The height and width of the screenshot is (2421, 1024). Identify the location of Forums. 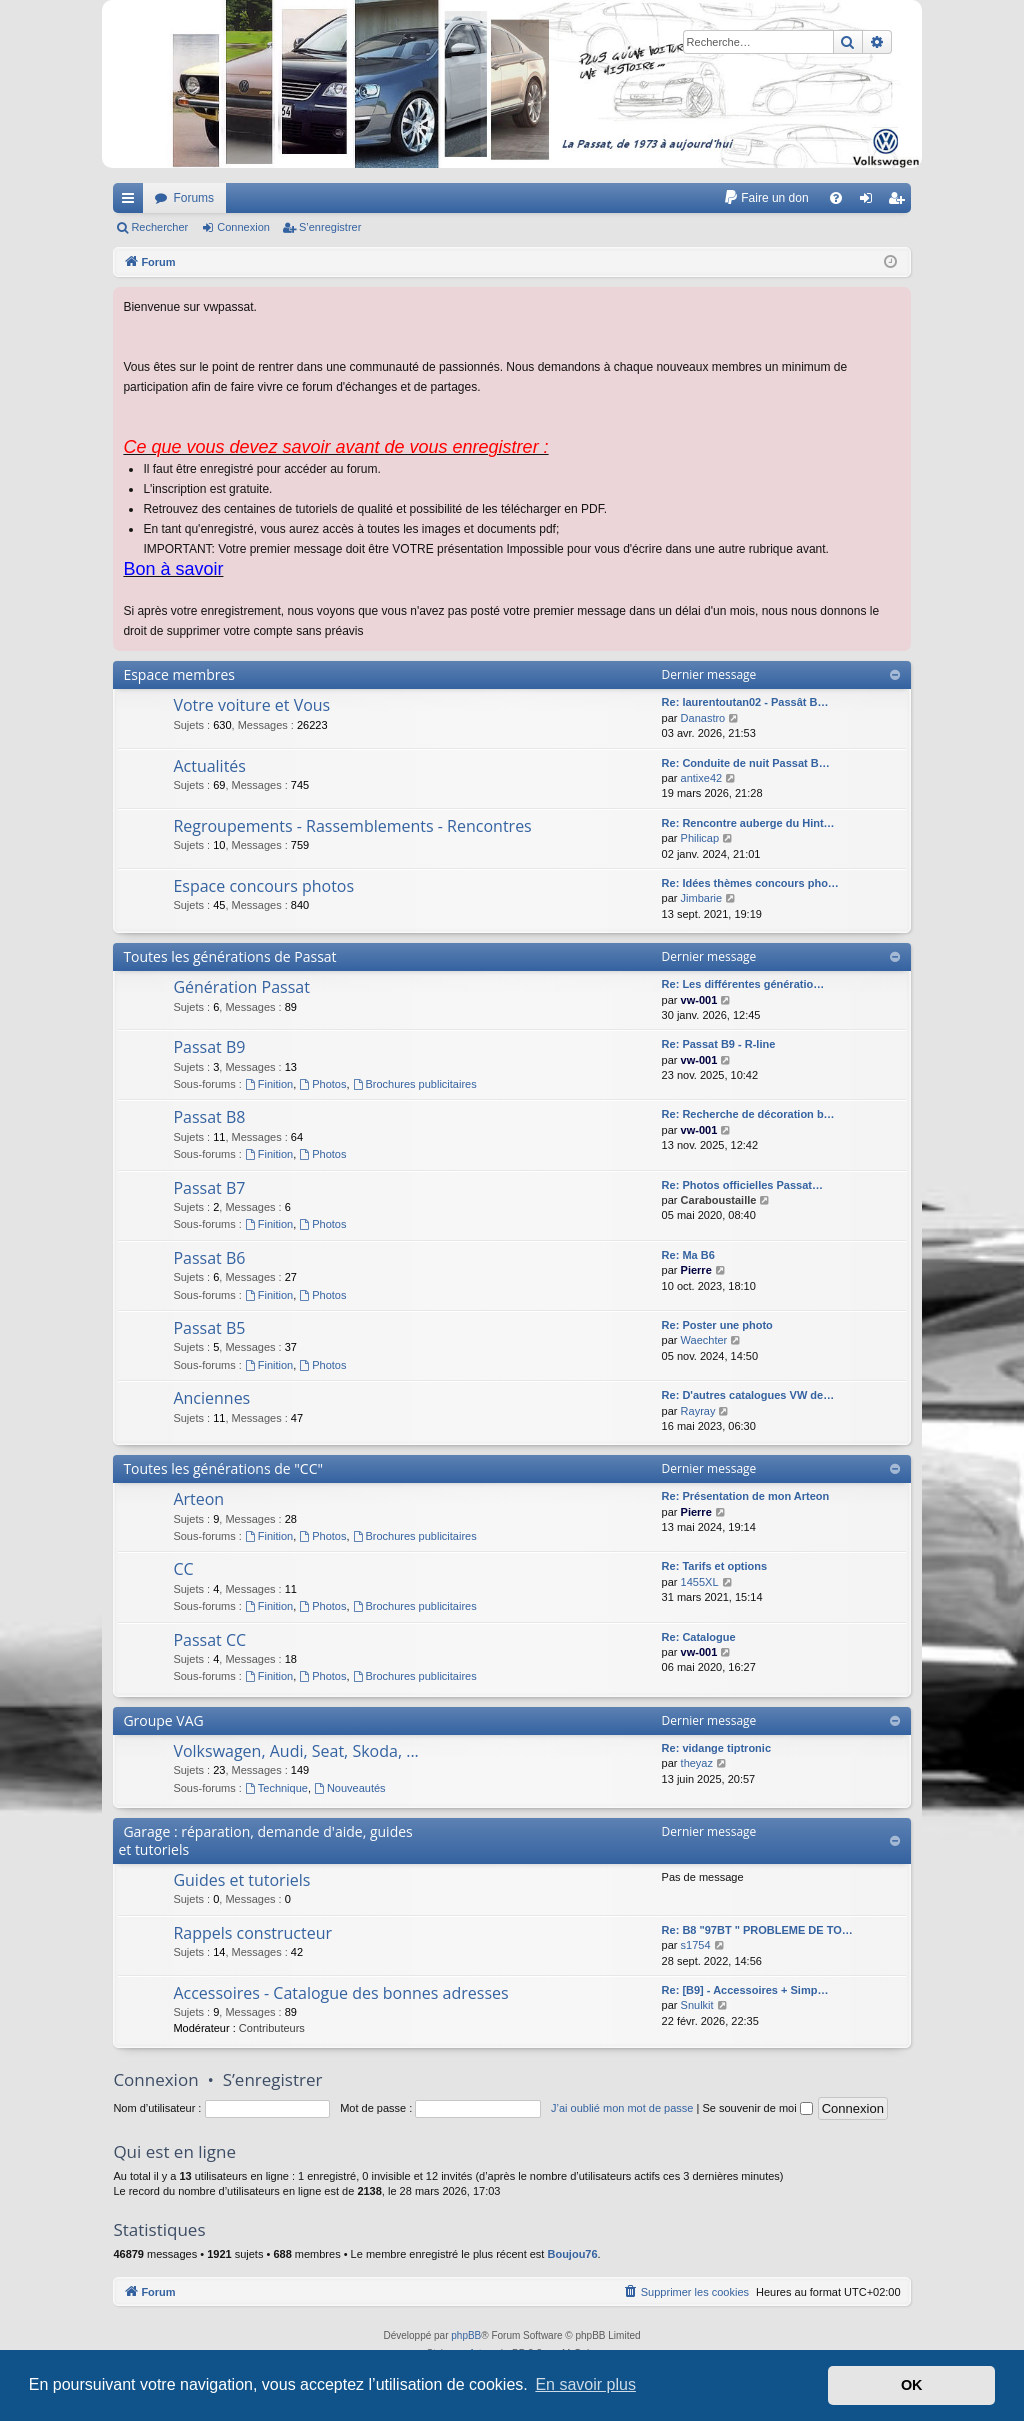
(193, 198).